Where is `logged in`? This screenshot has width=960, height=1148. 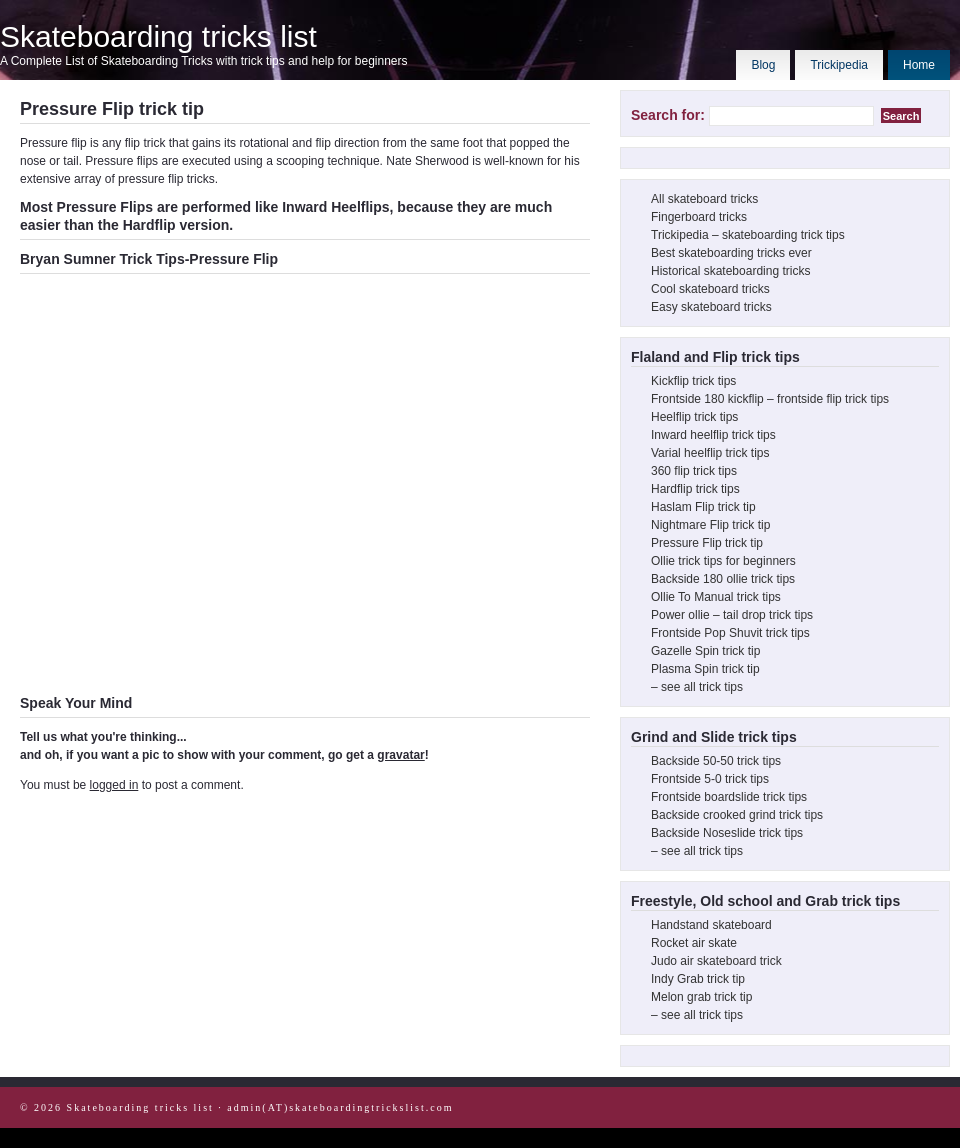
logged in is located at coordinates (114, 785).